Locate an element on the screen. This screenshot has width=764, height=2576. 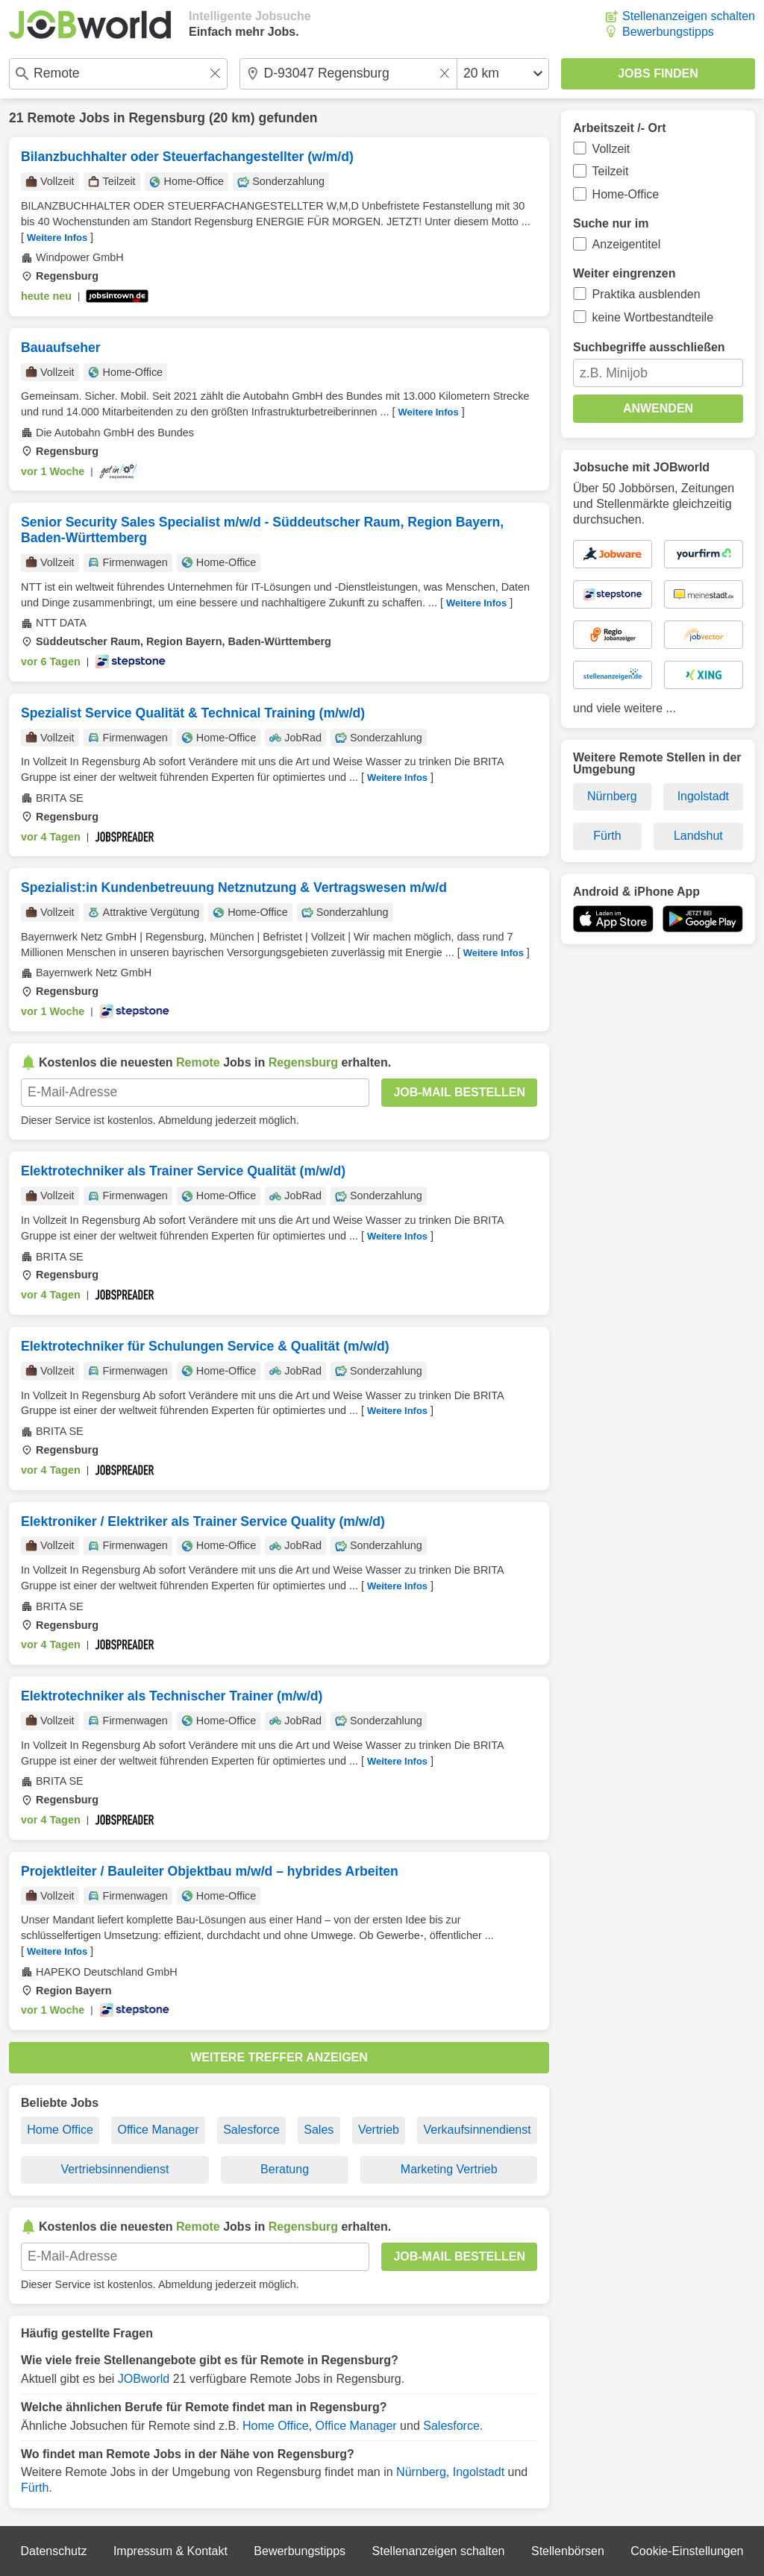
Landshut is located at coordinates (698, 835).